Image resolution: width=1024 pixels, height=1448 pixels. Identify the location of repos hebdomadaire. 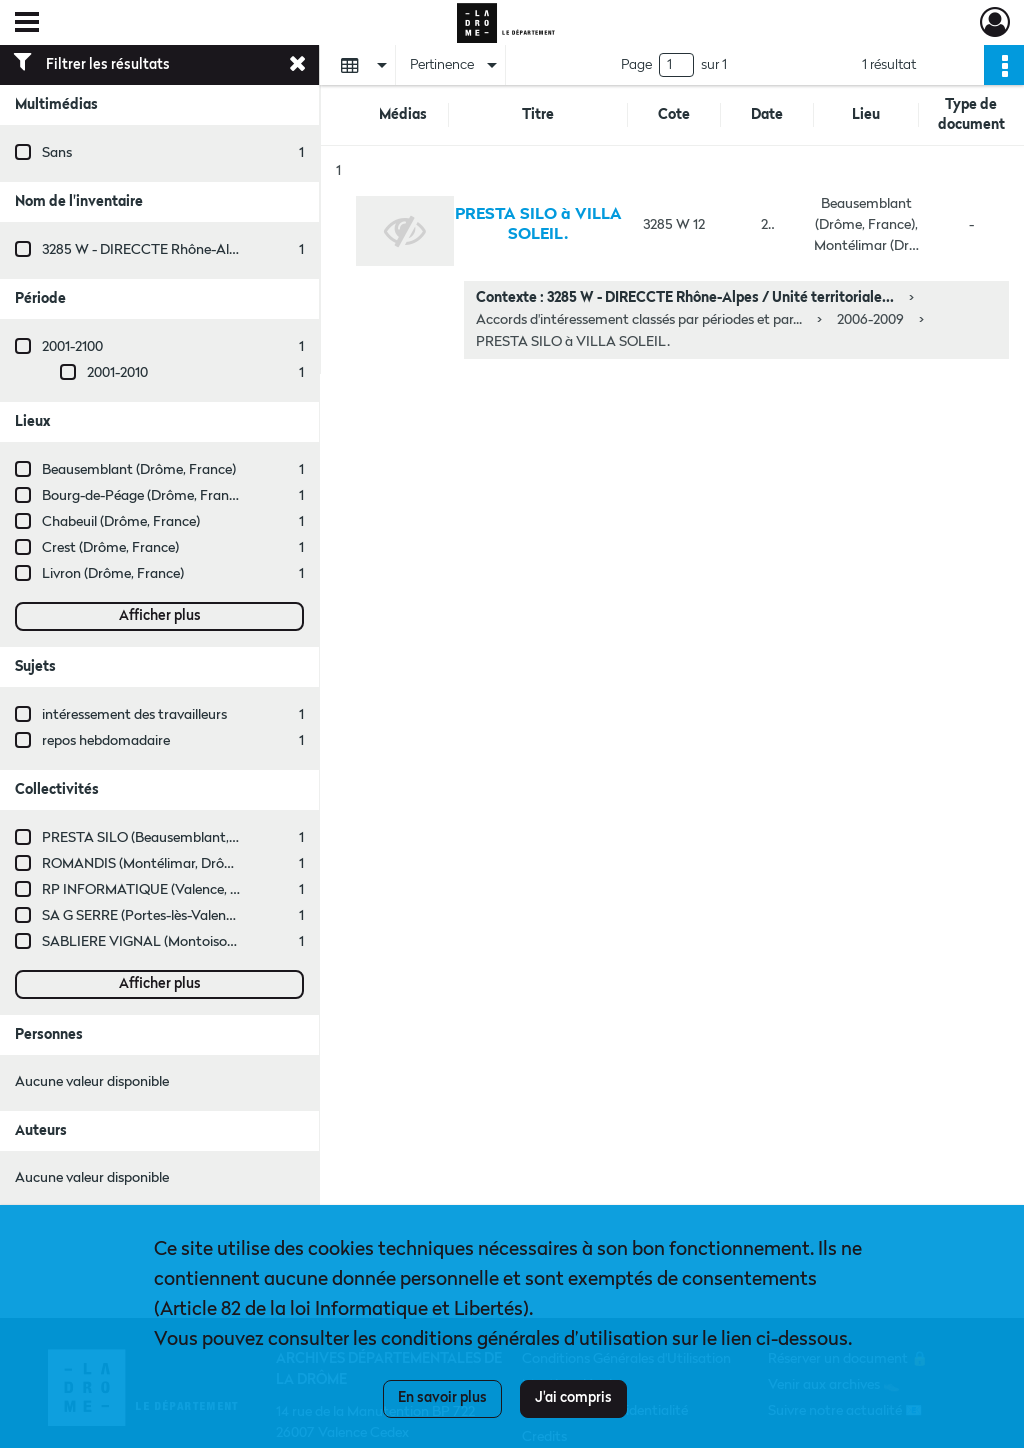
(106, 741).